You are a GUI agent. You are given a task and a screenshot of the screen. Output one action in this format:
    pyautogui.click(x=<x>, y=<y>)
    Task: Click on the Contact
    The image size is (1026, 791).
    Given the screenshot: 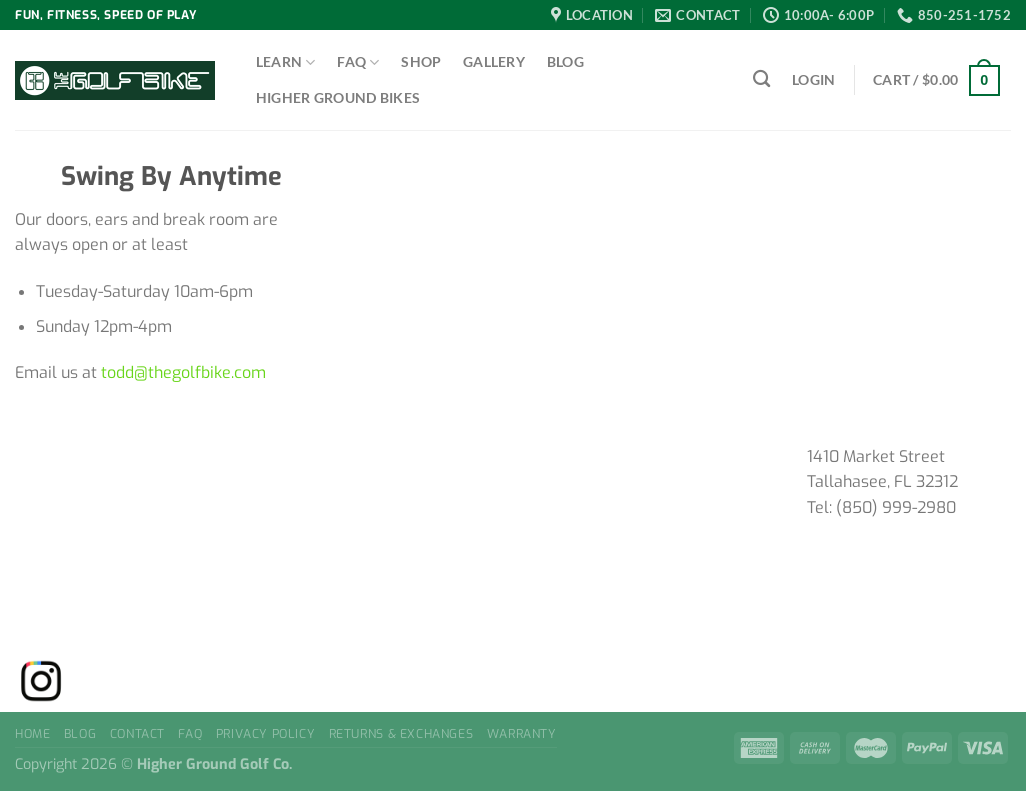 What is the action you would take?
    pyautogui.click(x=137, y=734)
    